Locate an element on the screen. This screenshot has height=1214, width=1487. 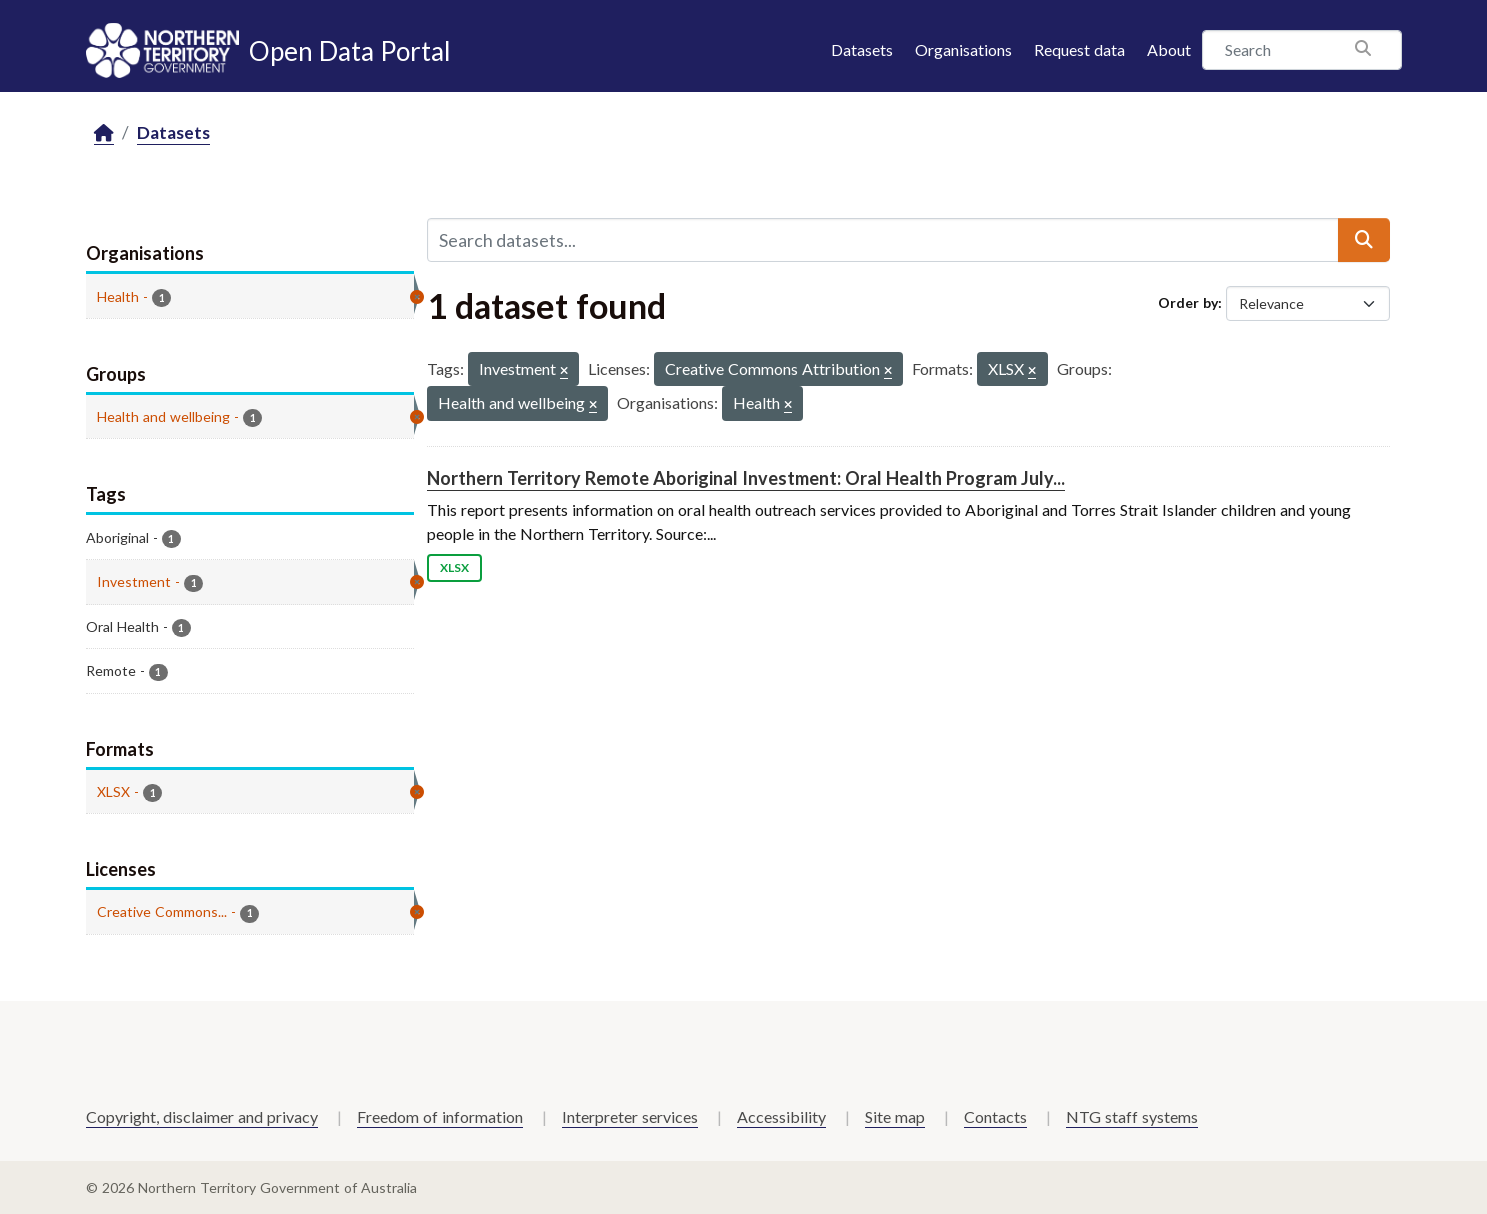
NTG staff systems is located at coordinates (1132, 1116).